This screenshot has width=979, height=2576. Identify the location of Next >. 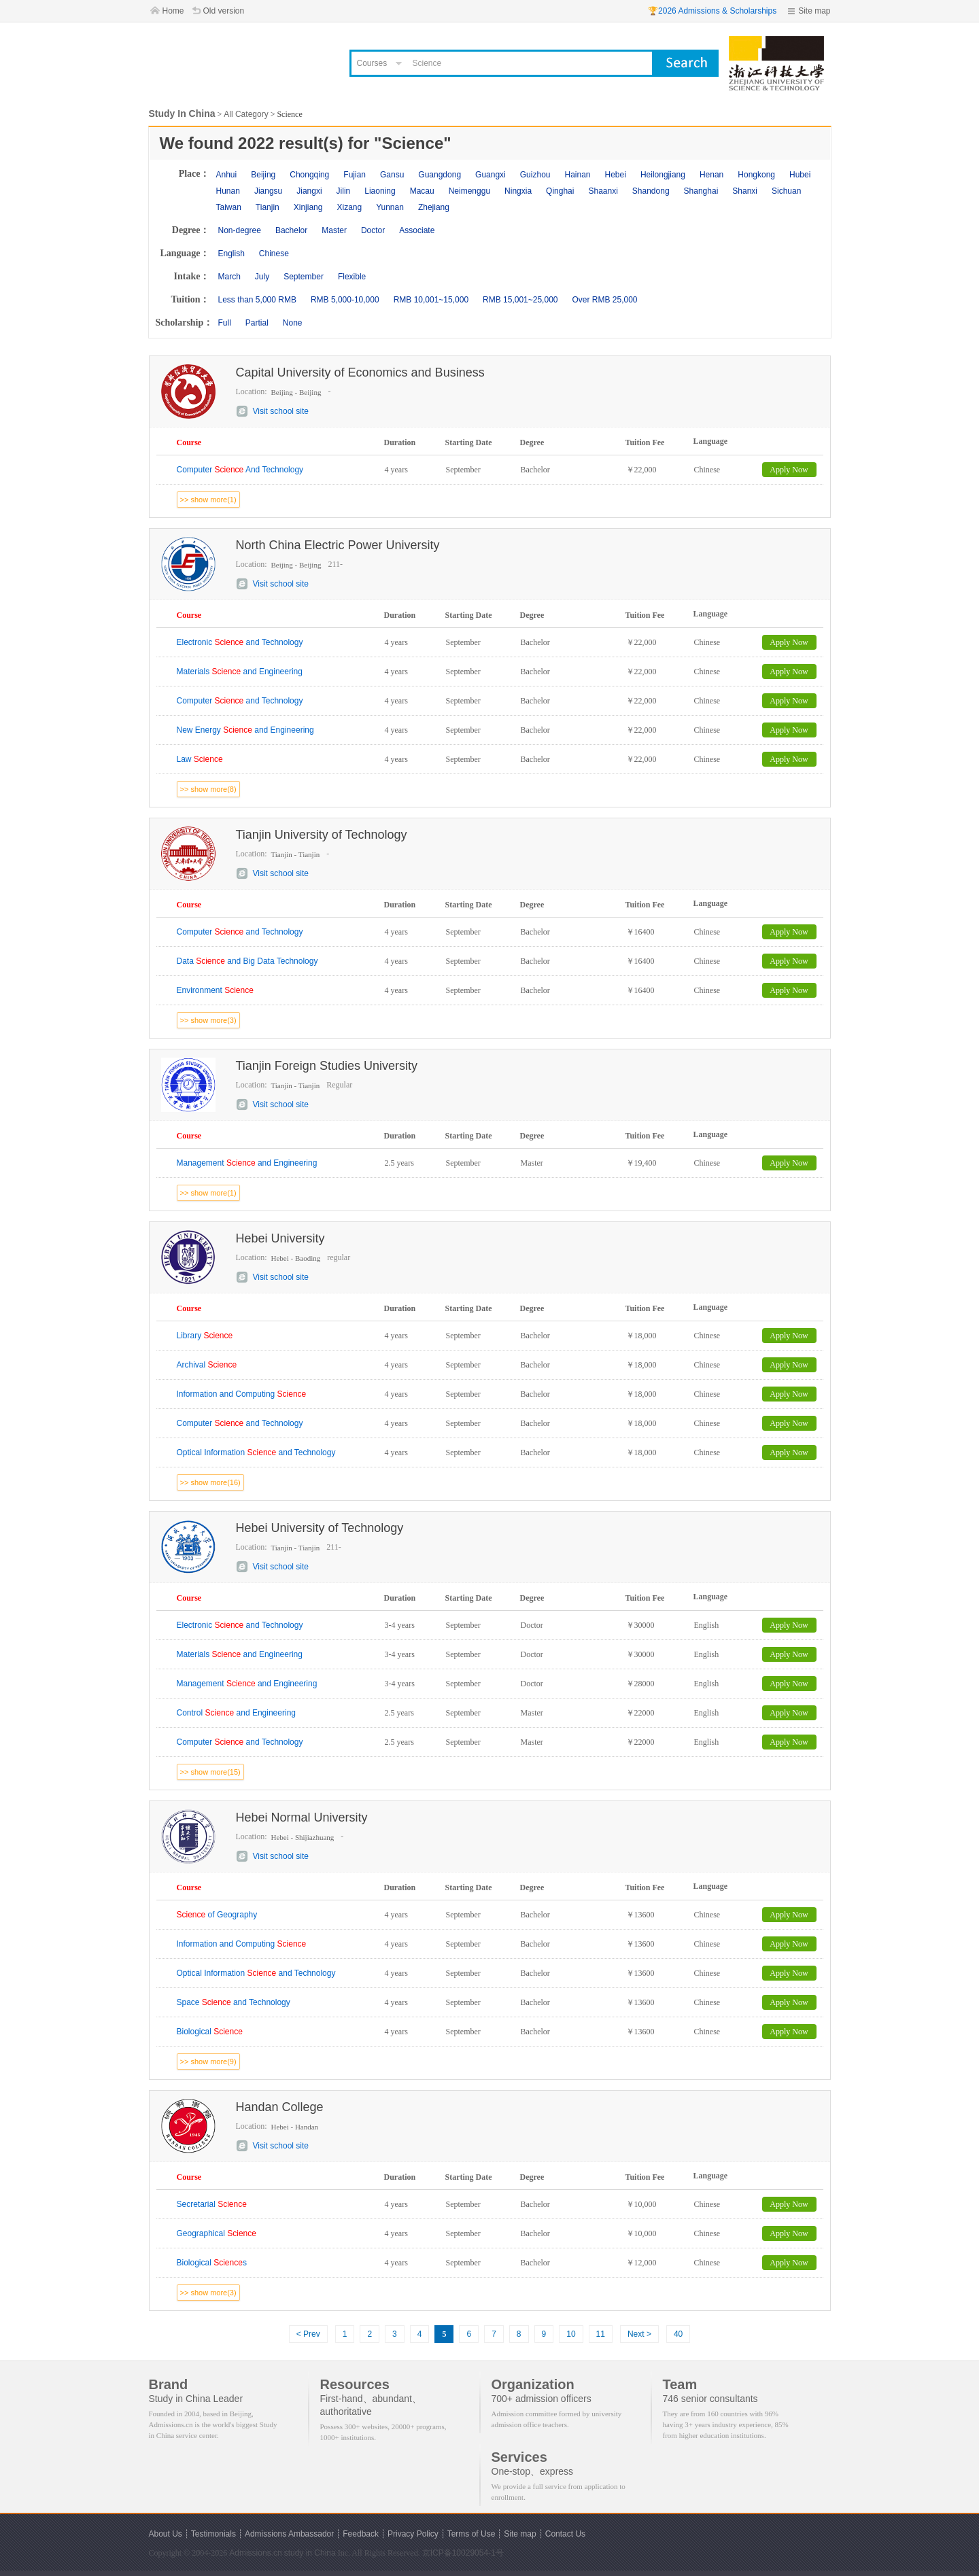
(639, 2334).